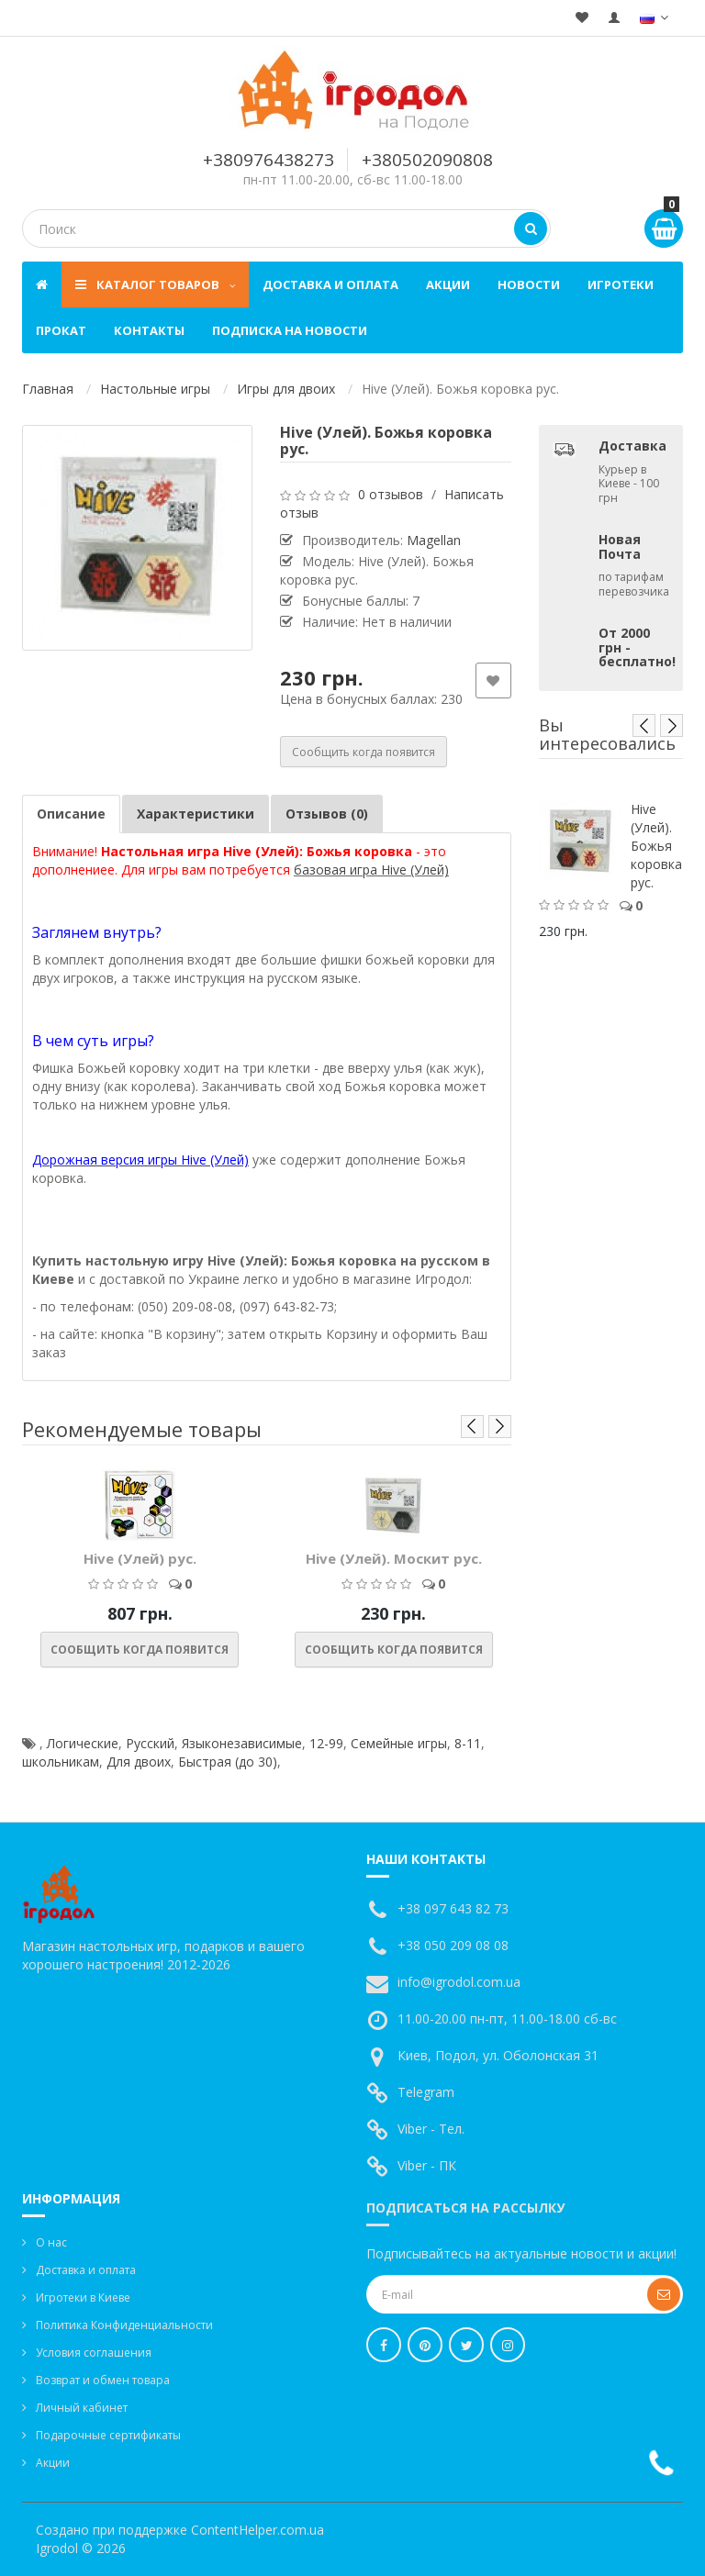  Describe the element at coordinates (330, 284) in the screenshot. I see `Доставка и оплата` at that location.